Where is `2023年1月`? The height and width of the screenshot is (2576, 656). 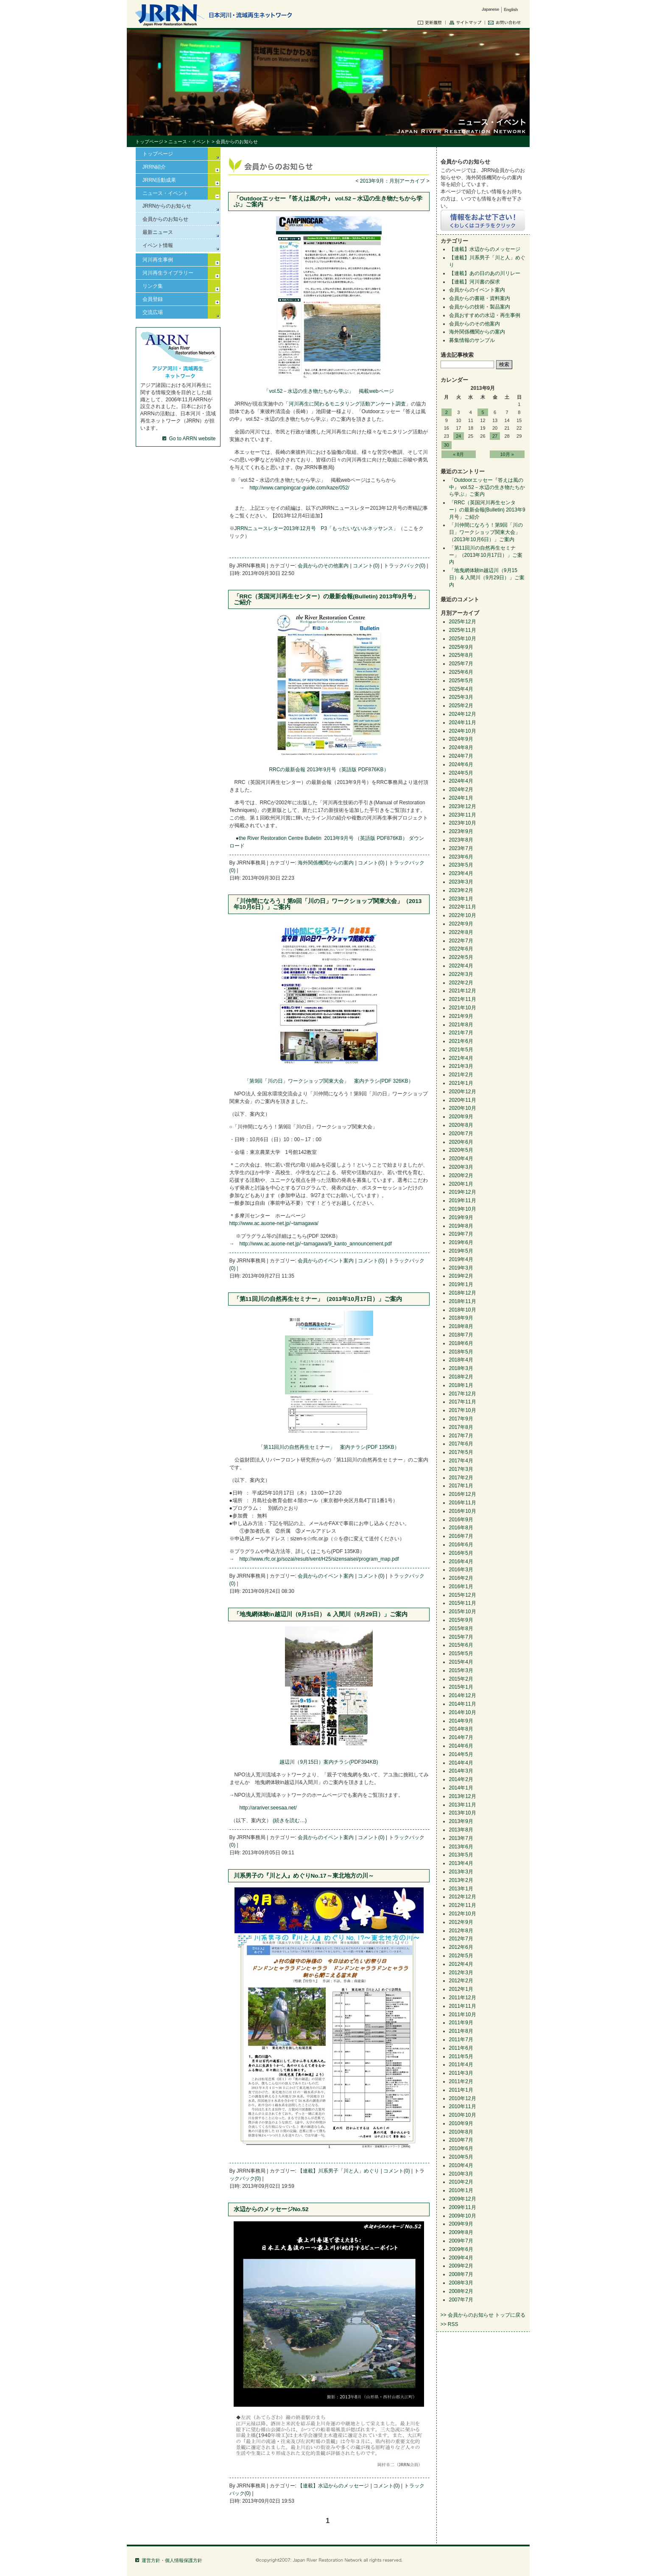
2023年1月 is located at coordinates (461, 899).